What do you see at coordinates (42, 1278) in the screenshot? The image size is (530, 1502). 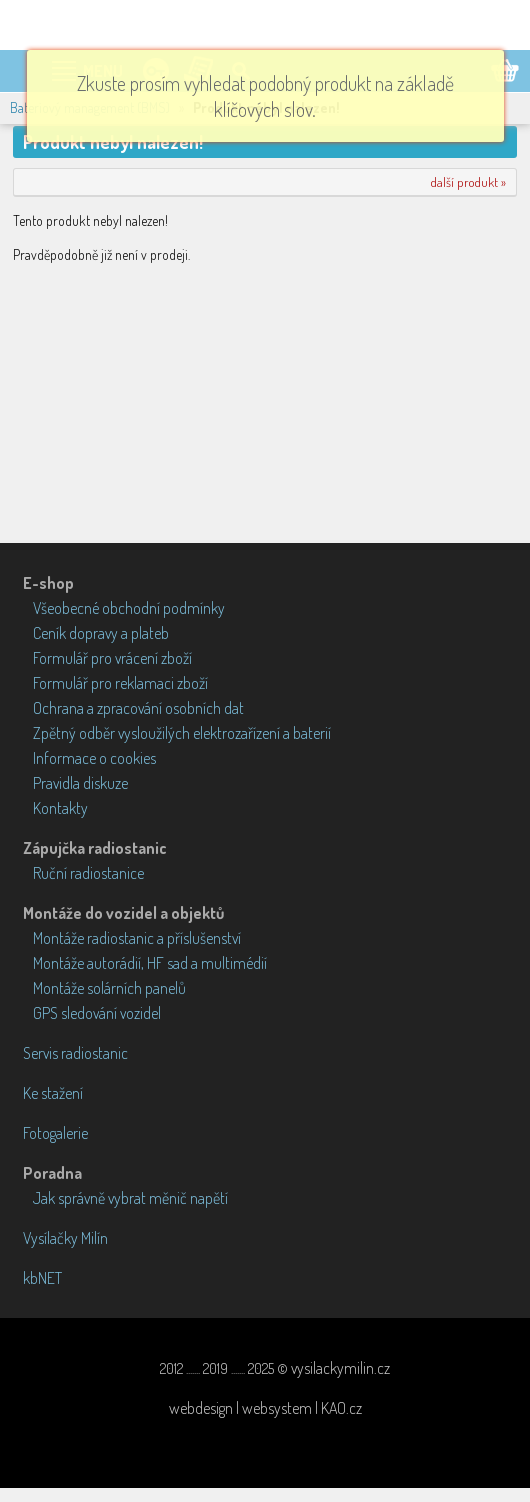 I see `kbNET` at bounding box center [42, 1278].